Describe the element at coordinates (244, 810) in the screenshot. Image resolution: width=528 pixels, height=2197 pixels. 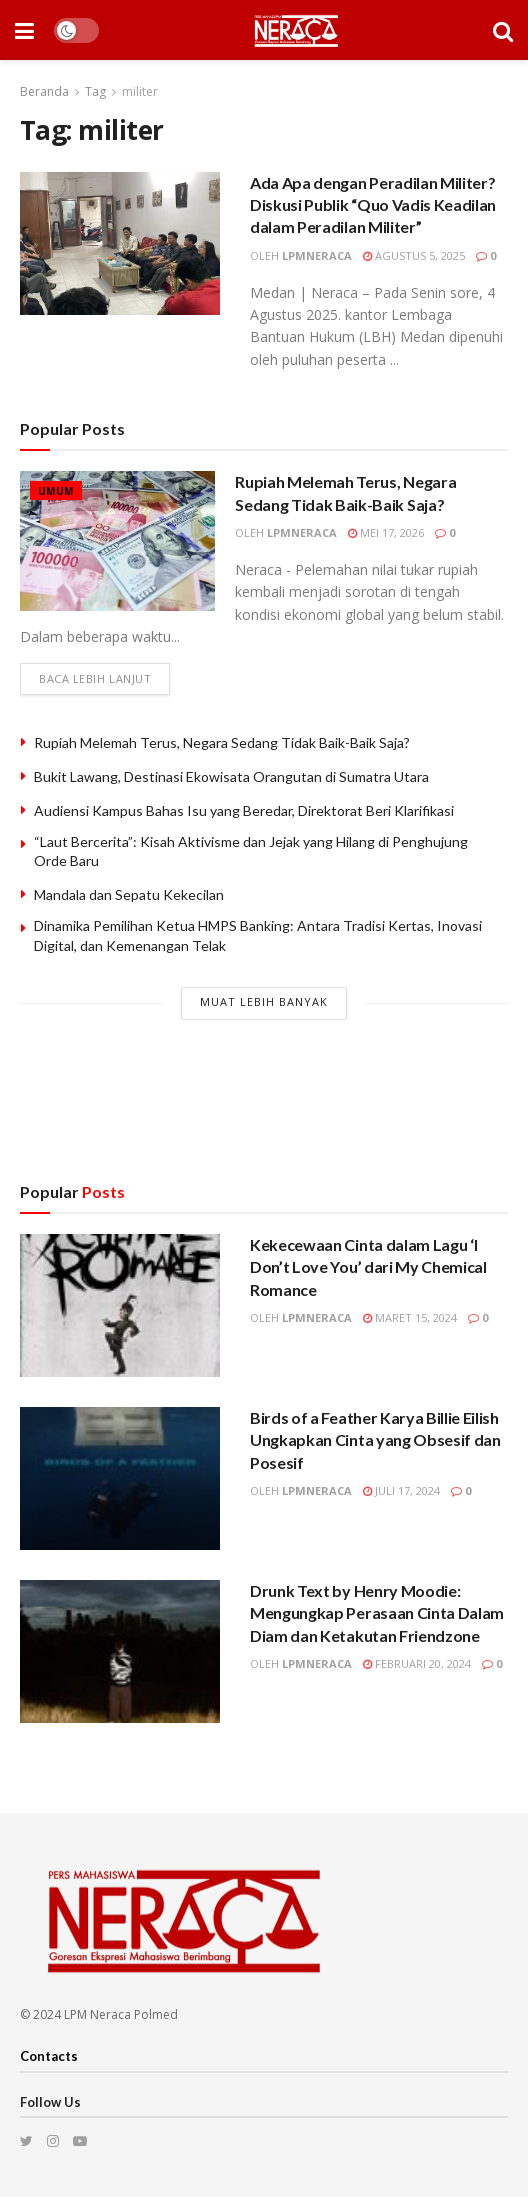
I see `Audiensi Kampus Bahas Isu yang Beredar, Direktorat Beri Klarifikasi` at that location.